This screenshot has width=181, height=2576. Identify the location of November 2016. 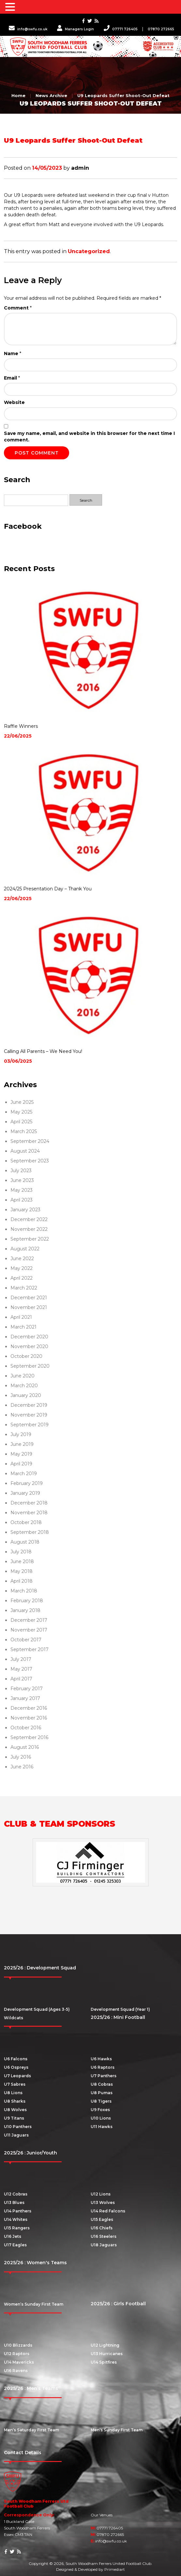
(28, 1718).